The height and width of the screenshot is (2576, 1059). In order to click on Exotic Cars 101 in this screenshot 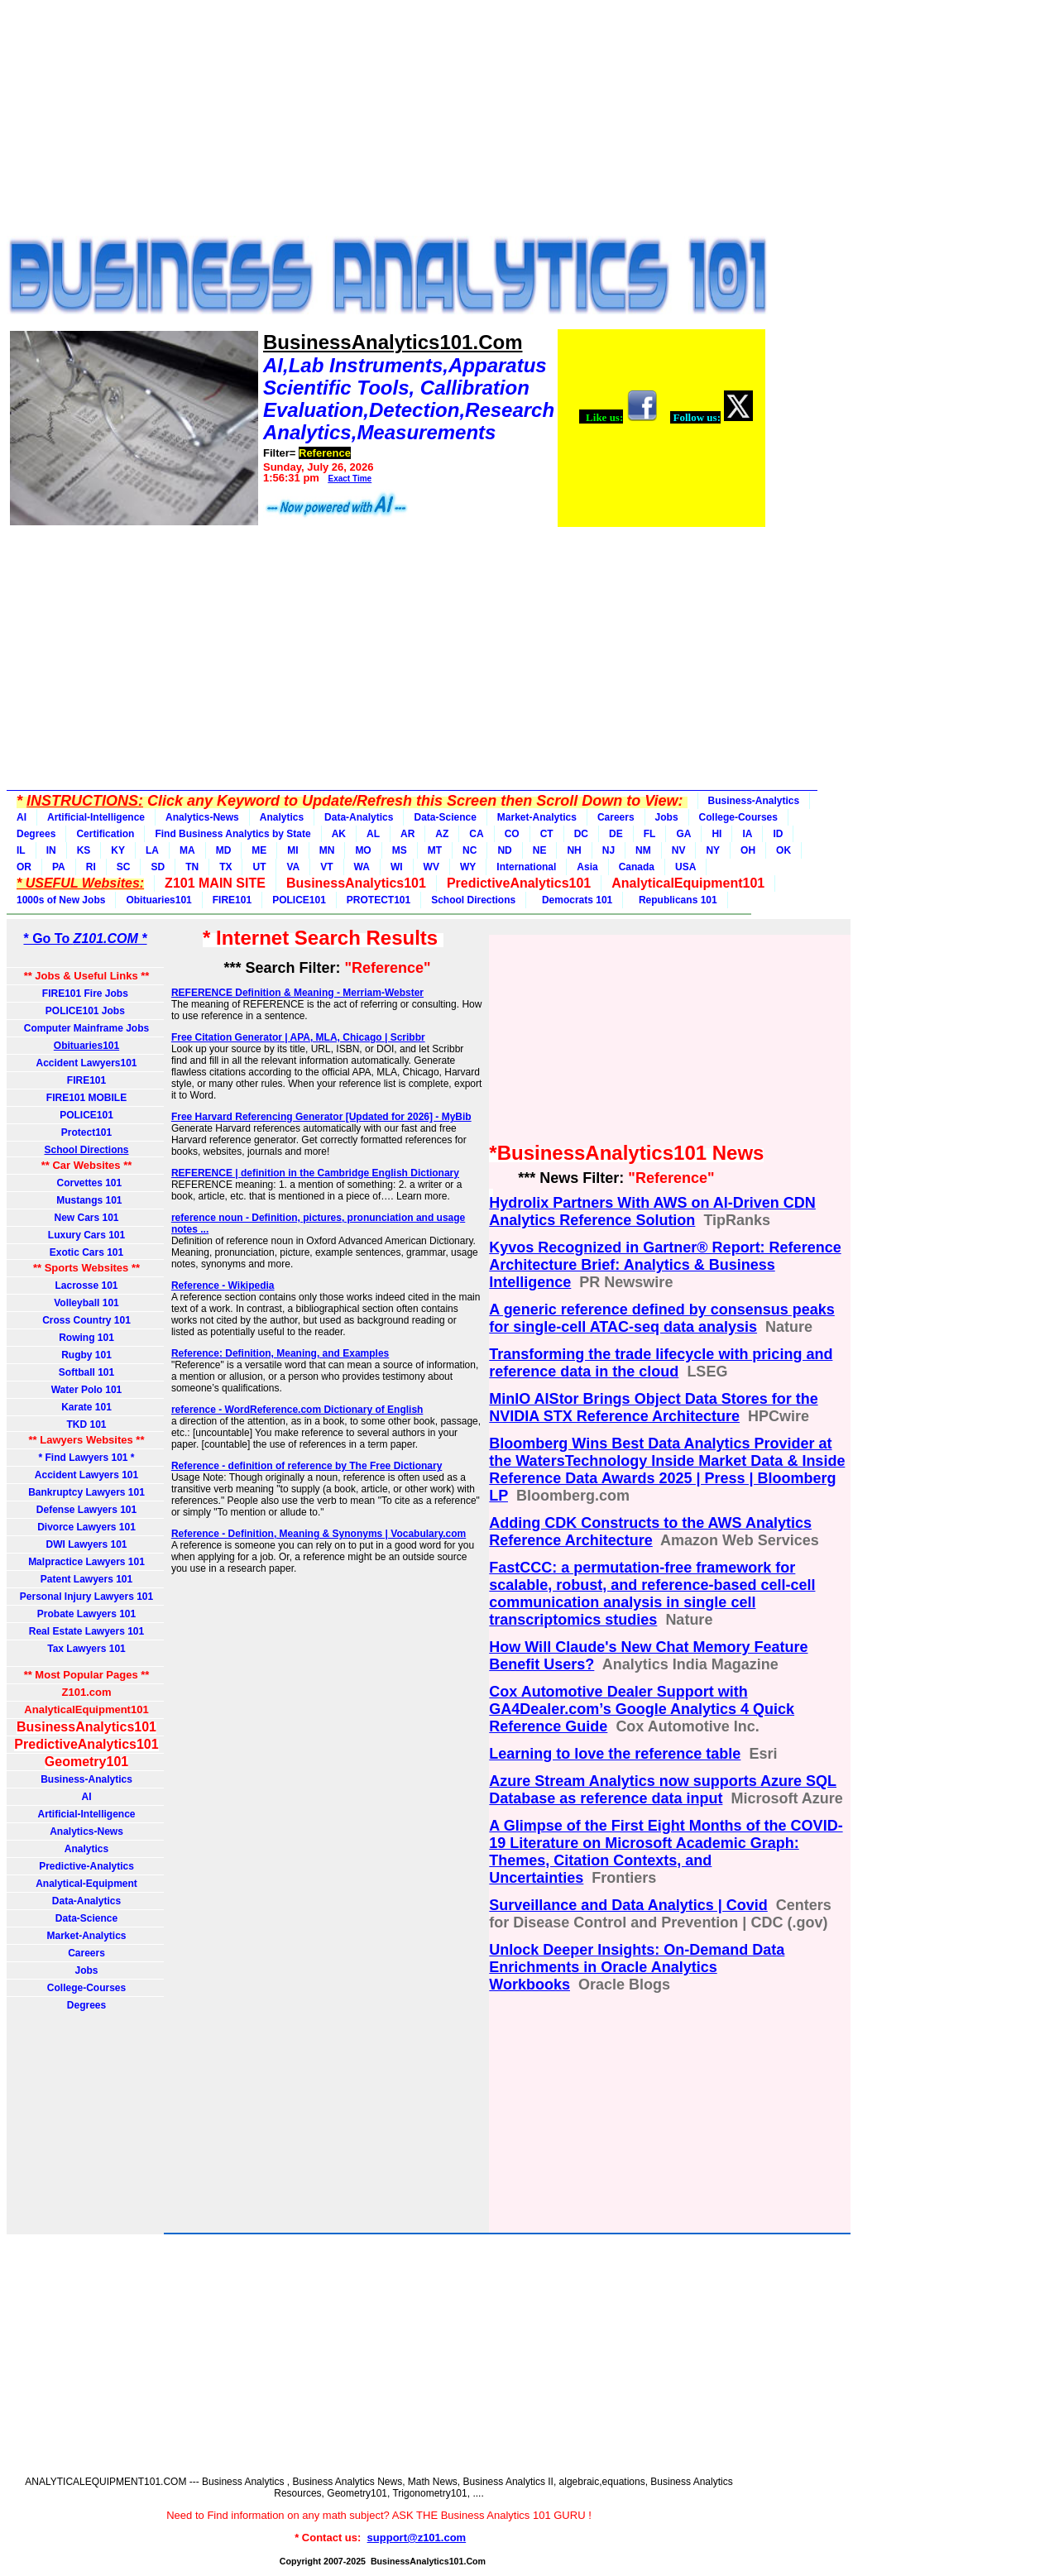, I will do `click(86, 1252)`.